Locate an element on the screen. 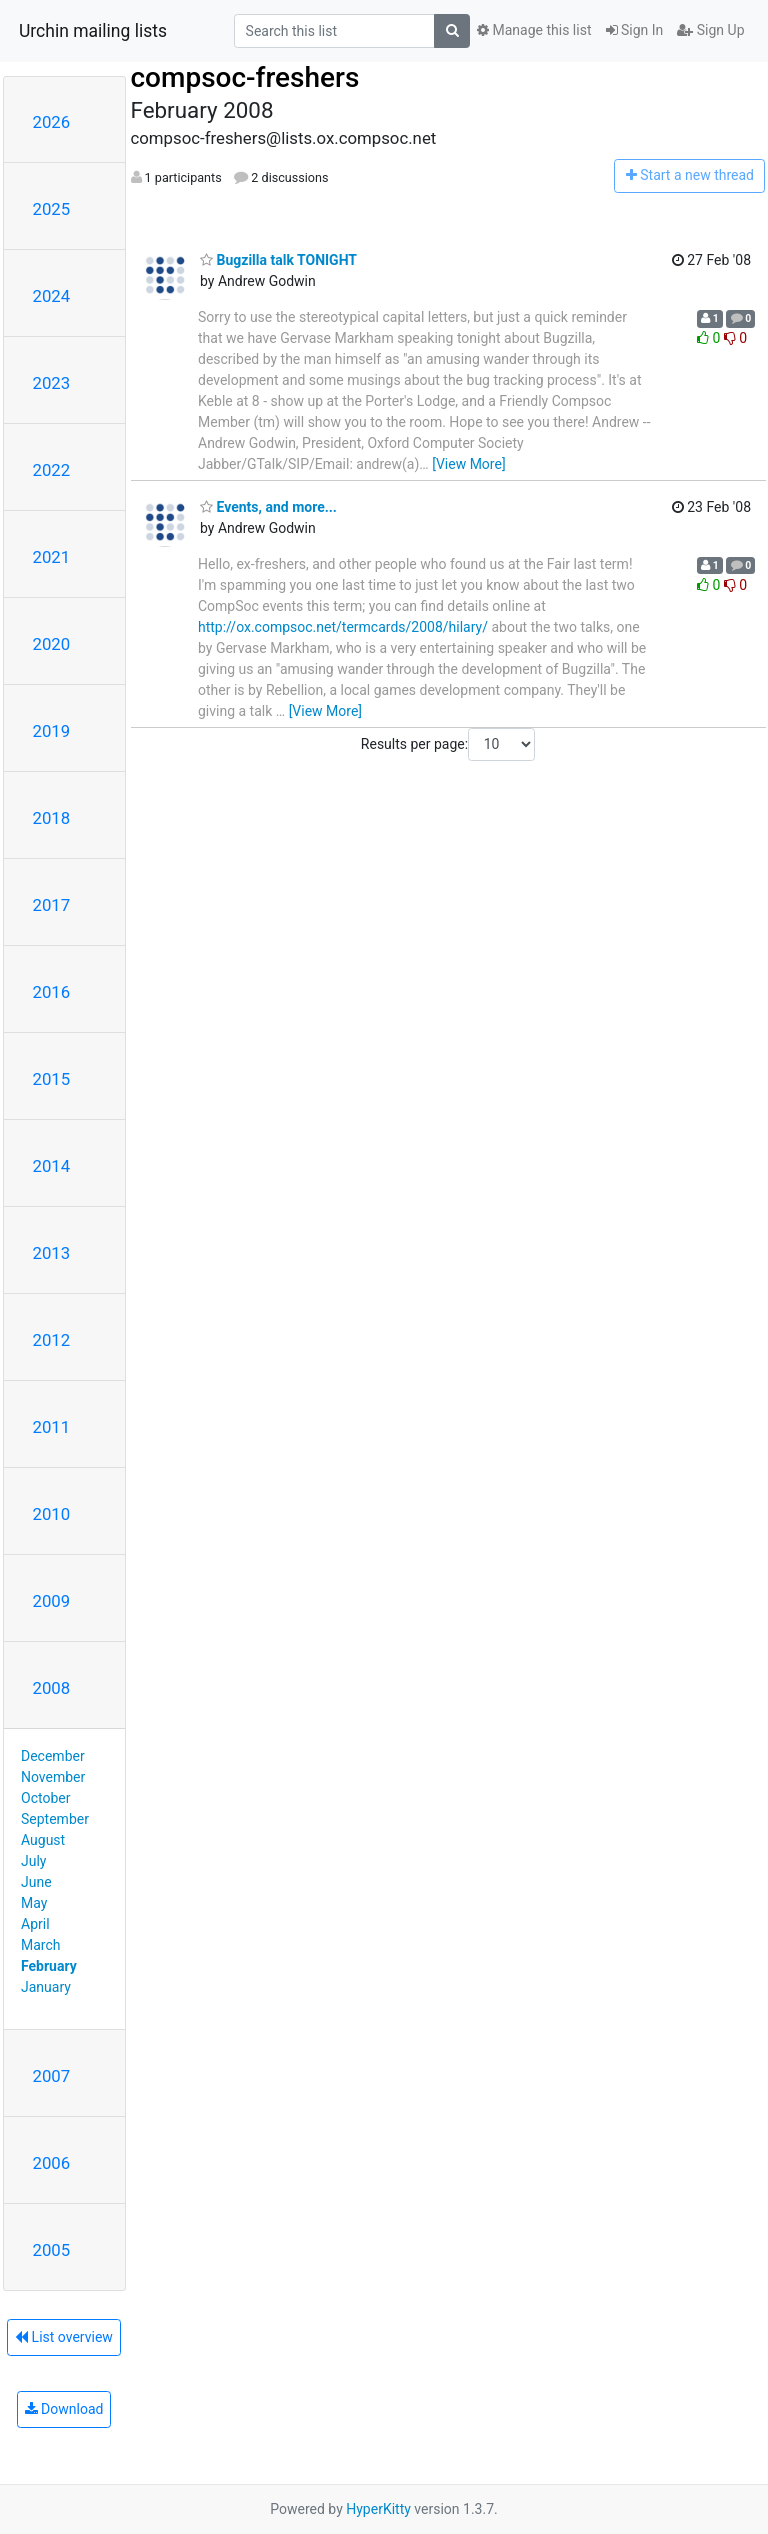  Bugzilla talk TONIGHT is located at coordinates (278, 260).